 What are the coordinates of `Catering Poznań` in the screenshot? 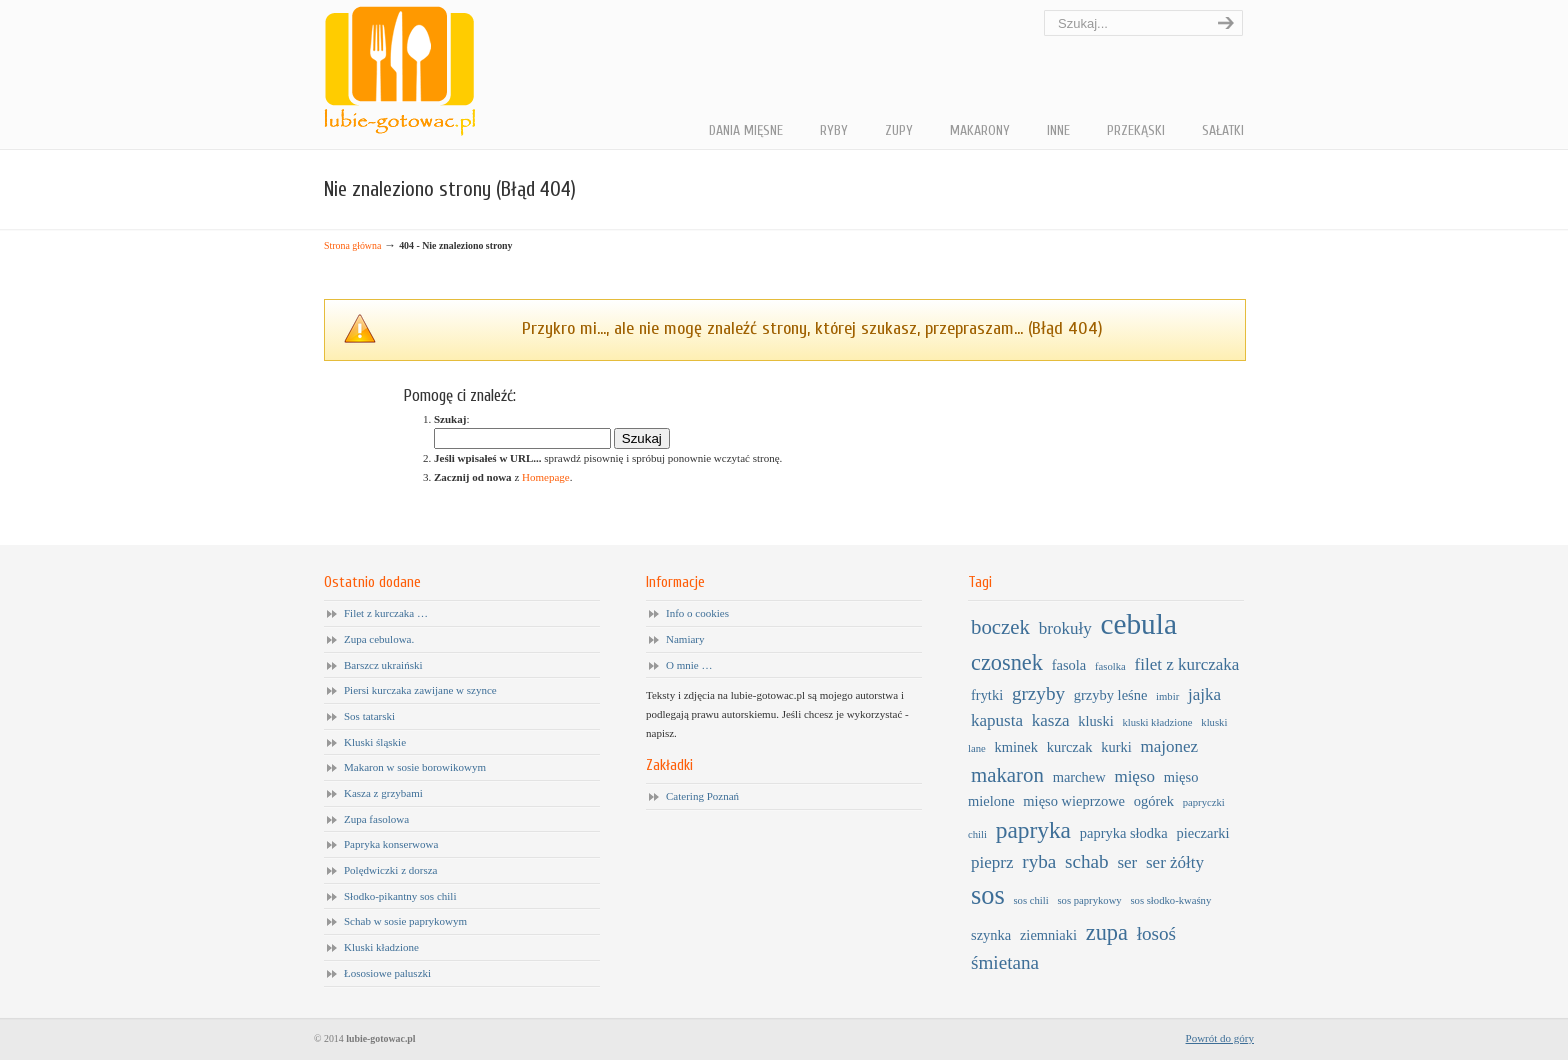 It's located at (702, 796).